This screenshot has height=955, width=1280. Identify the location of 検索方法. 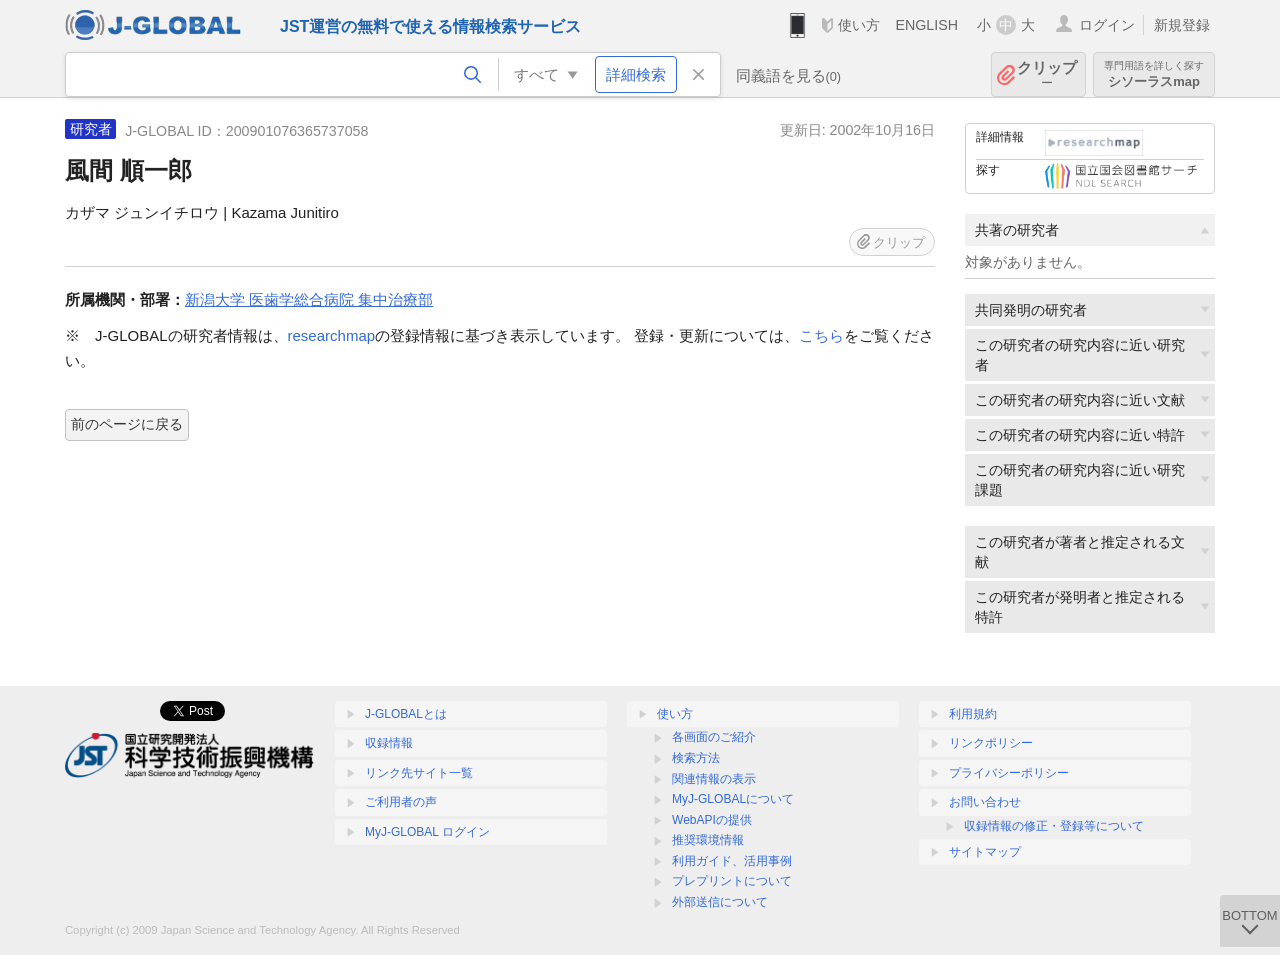
(696, 758).